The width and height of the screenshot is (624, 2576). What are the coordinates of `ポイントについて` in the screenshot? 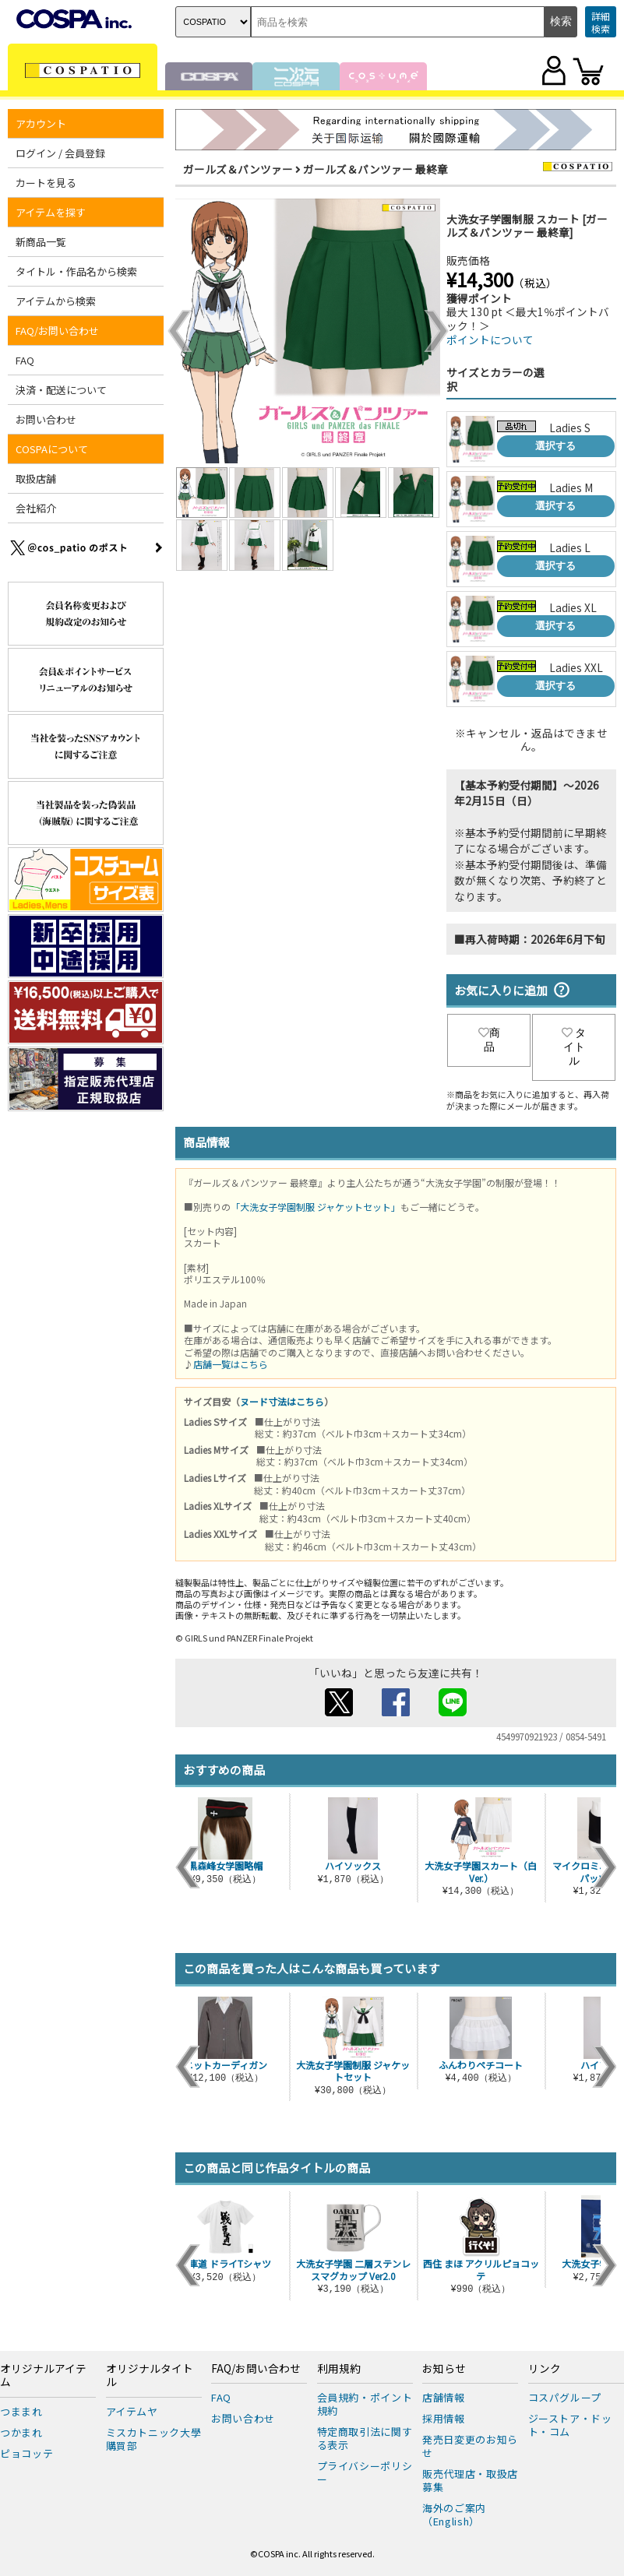 It's located at (490, 339).